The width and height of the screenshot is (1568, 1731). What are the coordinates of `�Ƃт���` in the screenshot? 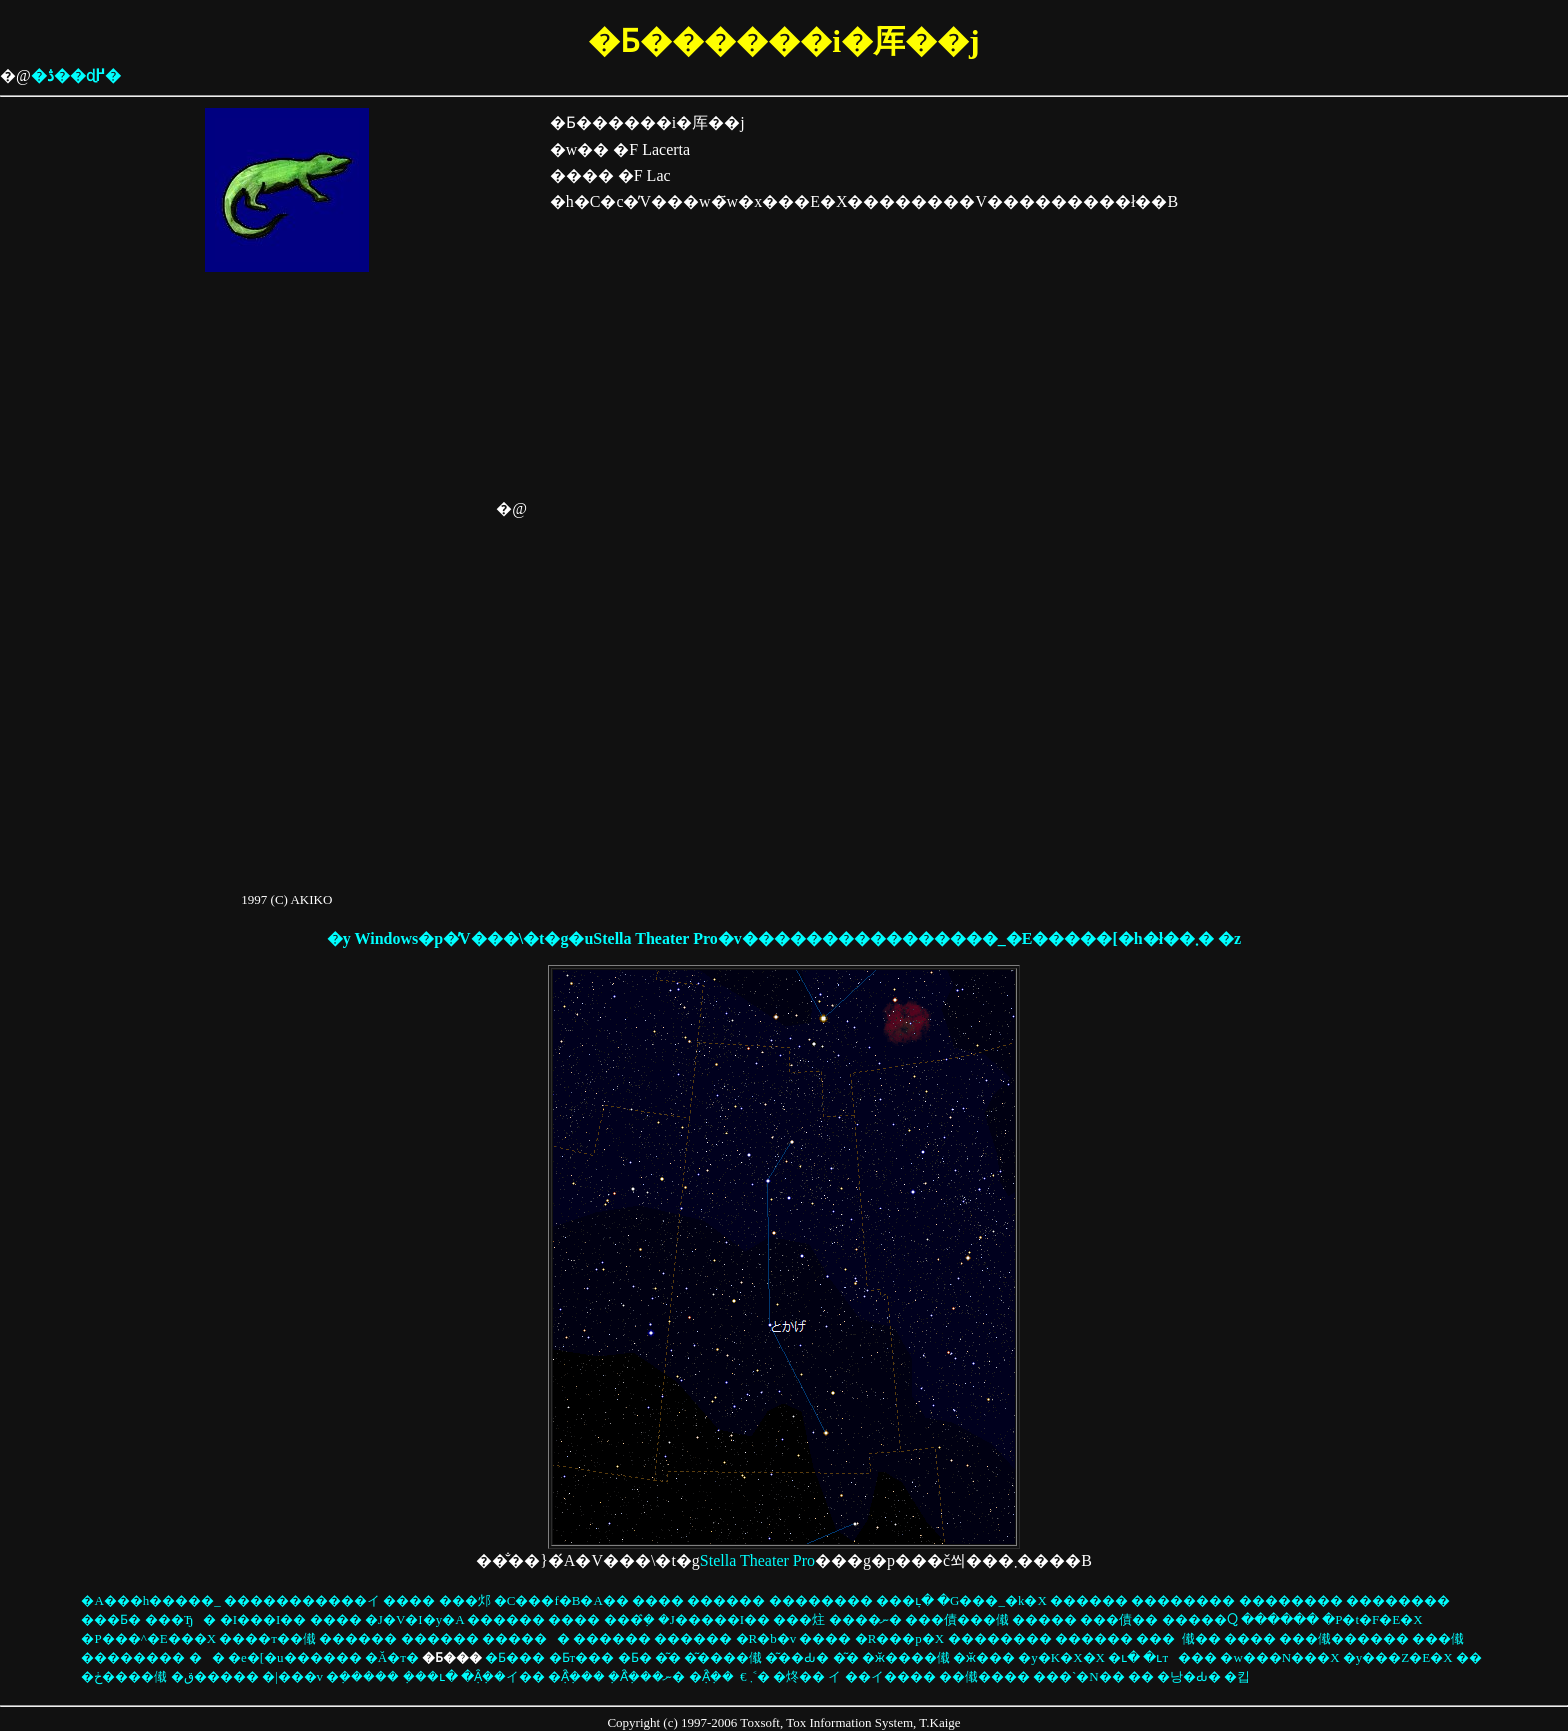 It's located at (582, 1657).